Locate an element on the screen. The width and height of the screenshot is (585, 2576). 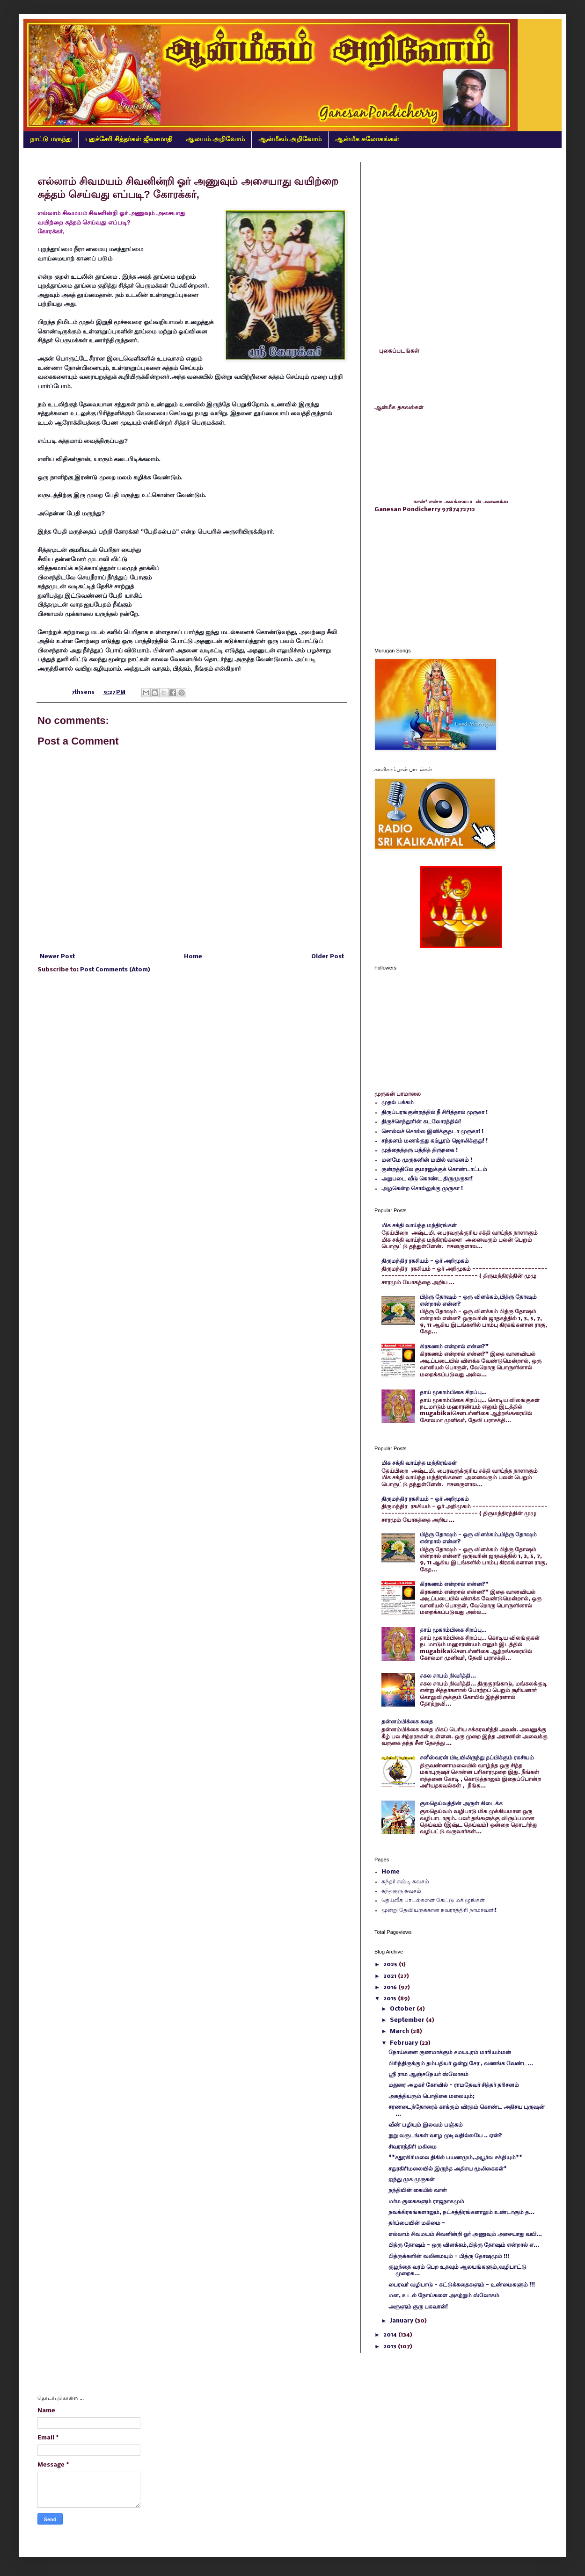
நுறு வருடங்கள் வாழ முடிவதில்லயே .. ஏன்? is located at coordinates (445, 2136).